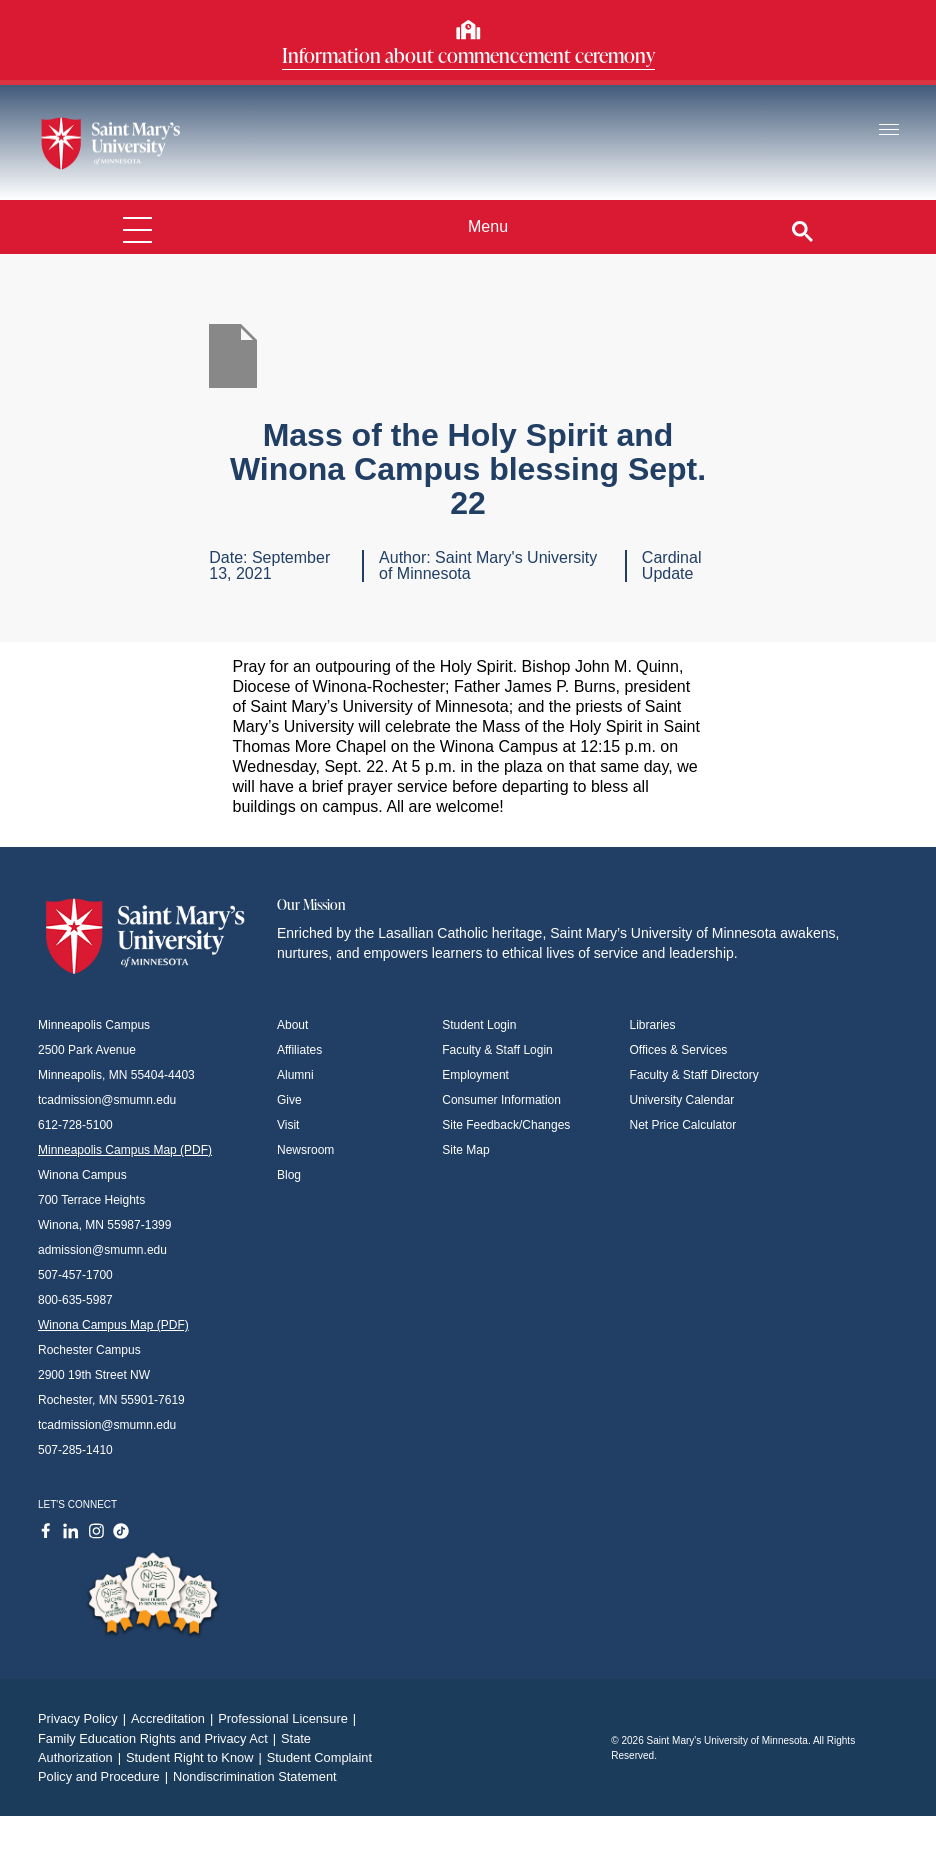 This screenshot has width=936, height=1852. What do you see at coordinates (255, 1776) in the screenshot?
I see `Nondiscrimination Statement` at bounding box center [255, 1776].